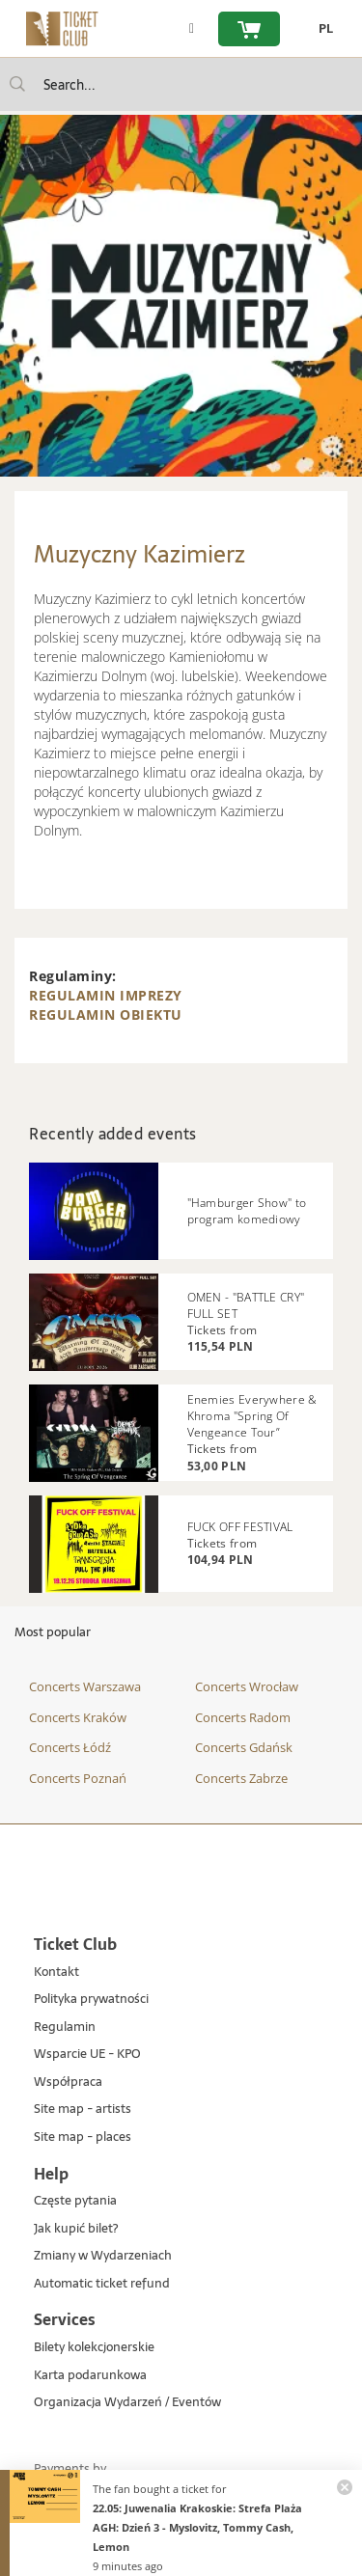 Image resolution: width=362 pixels, height=2576 pixels. Describe the element at coordinates (90, 2376) in the screenshot. I see `Karta podarunkowa` at that location.